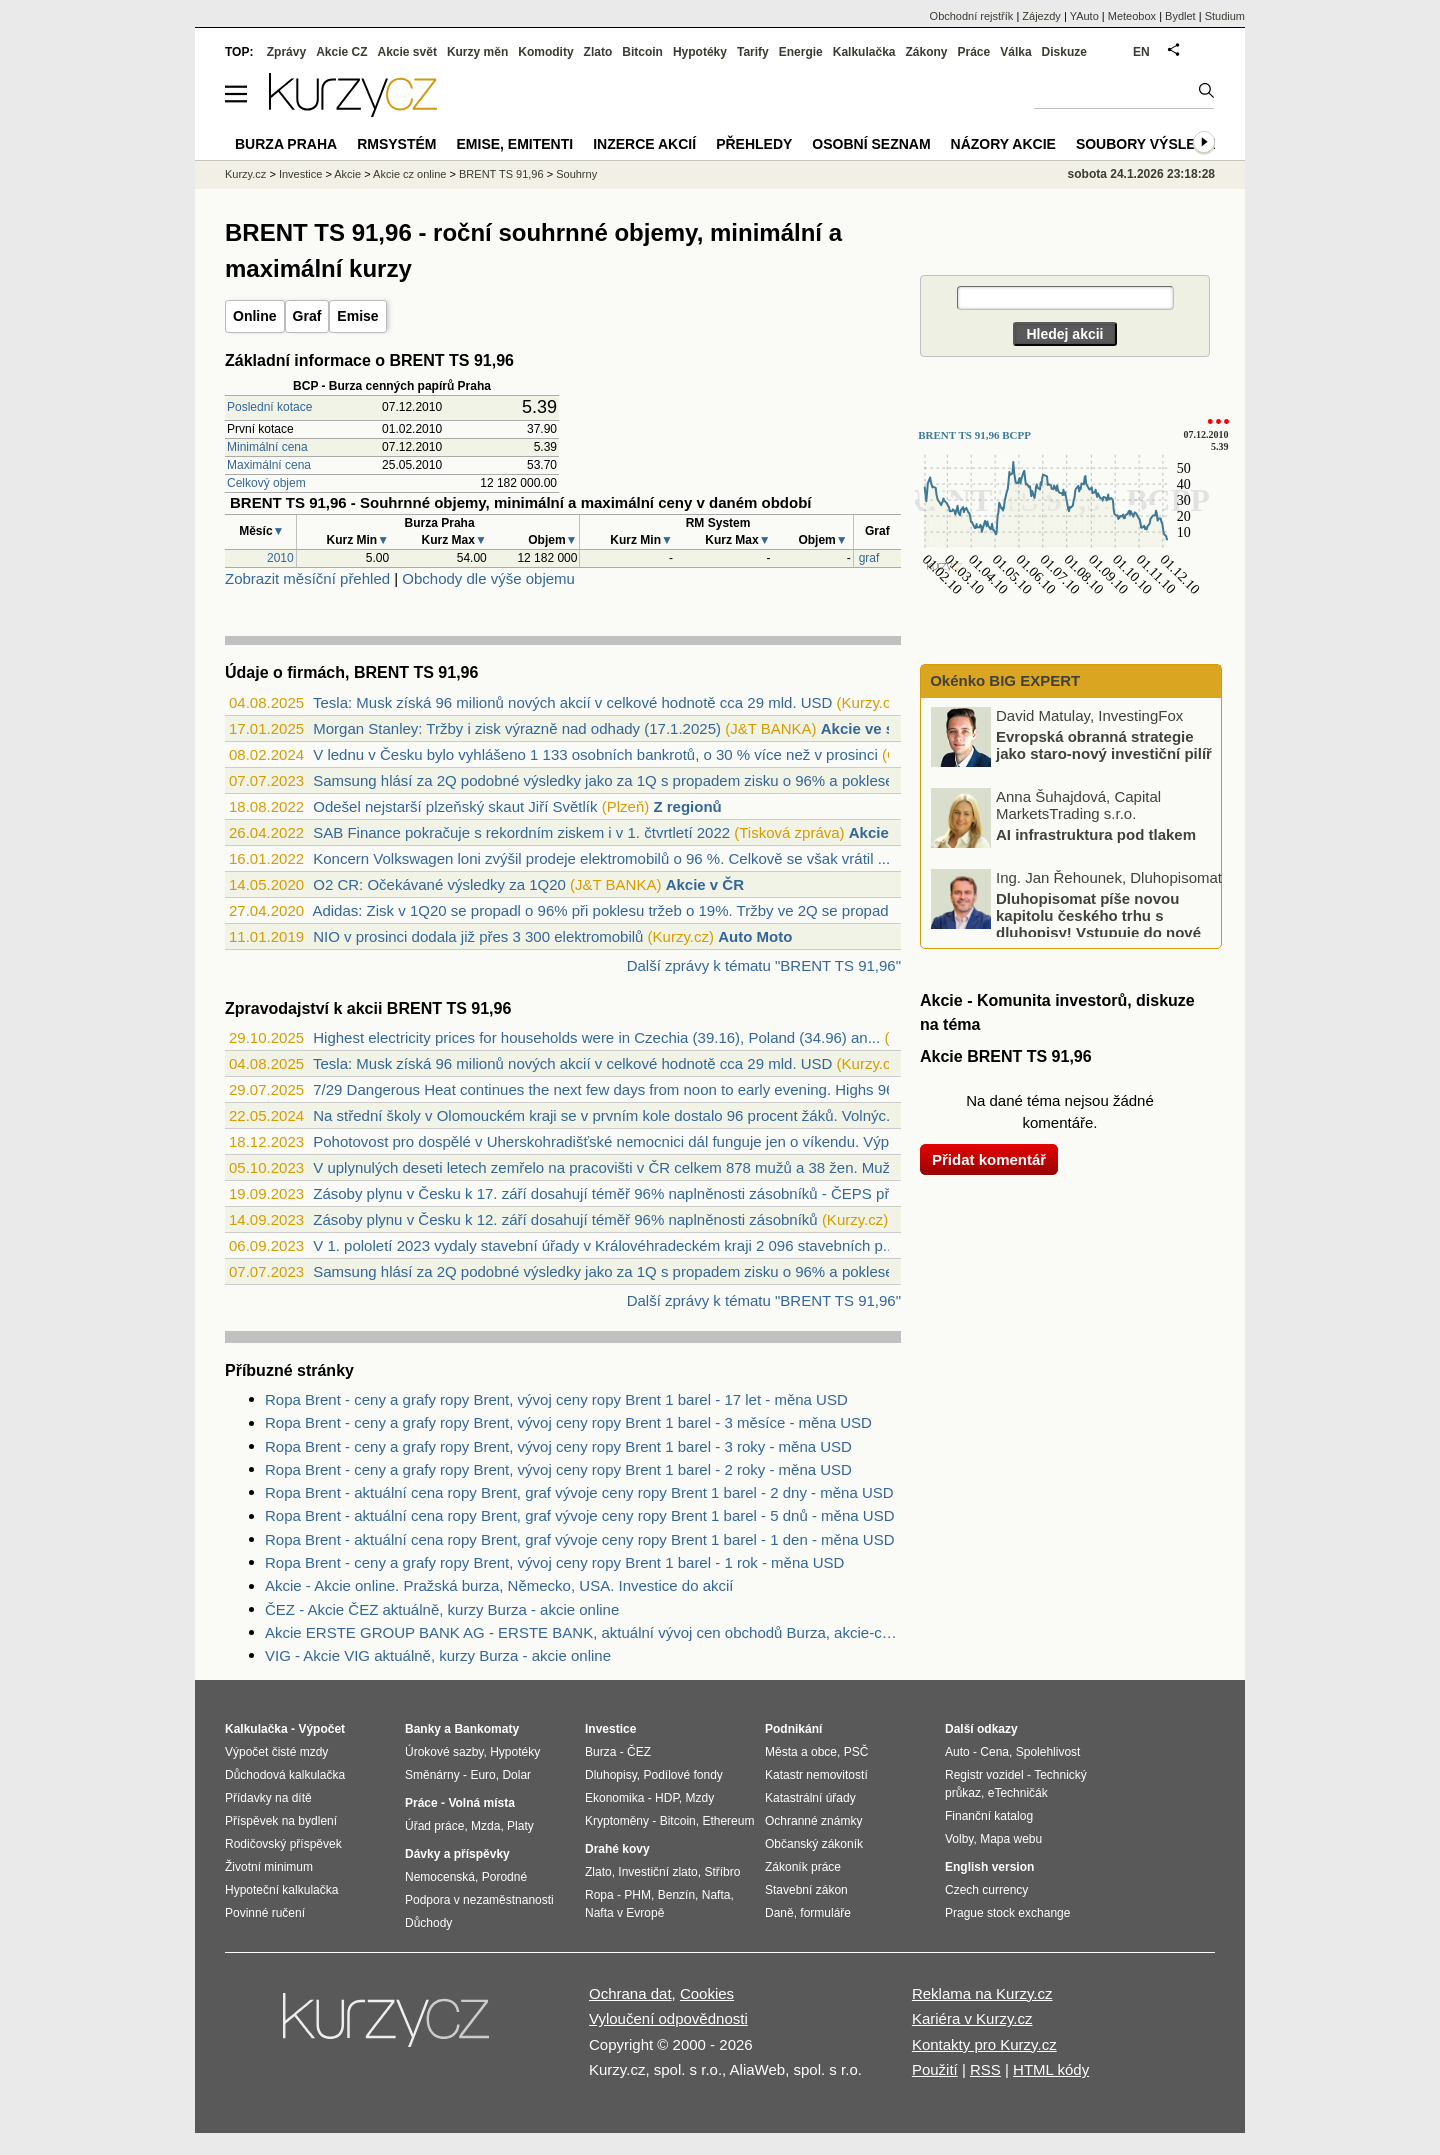 The image size is (1440, 2155). Describe the element at coordinates (779, 1913) in the screenshot. I see `Daně` at that location.